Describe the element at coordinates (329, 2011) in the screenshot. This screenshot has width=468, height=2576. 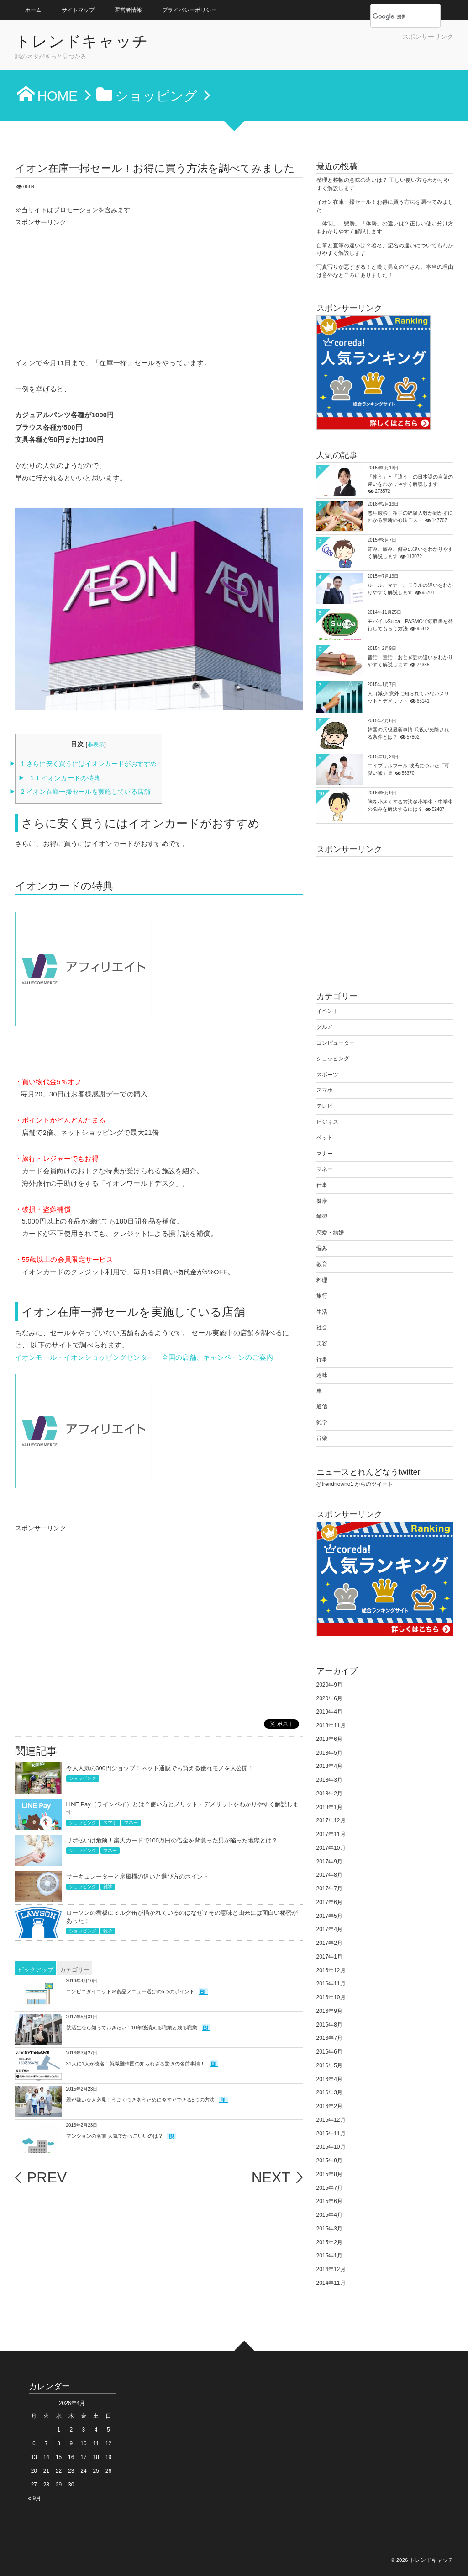
I see `2016年9月` at that location.